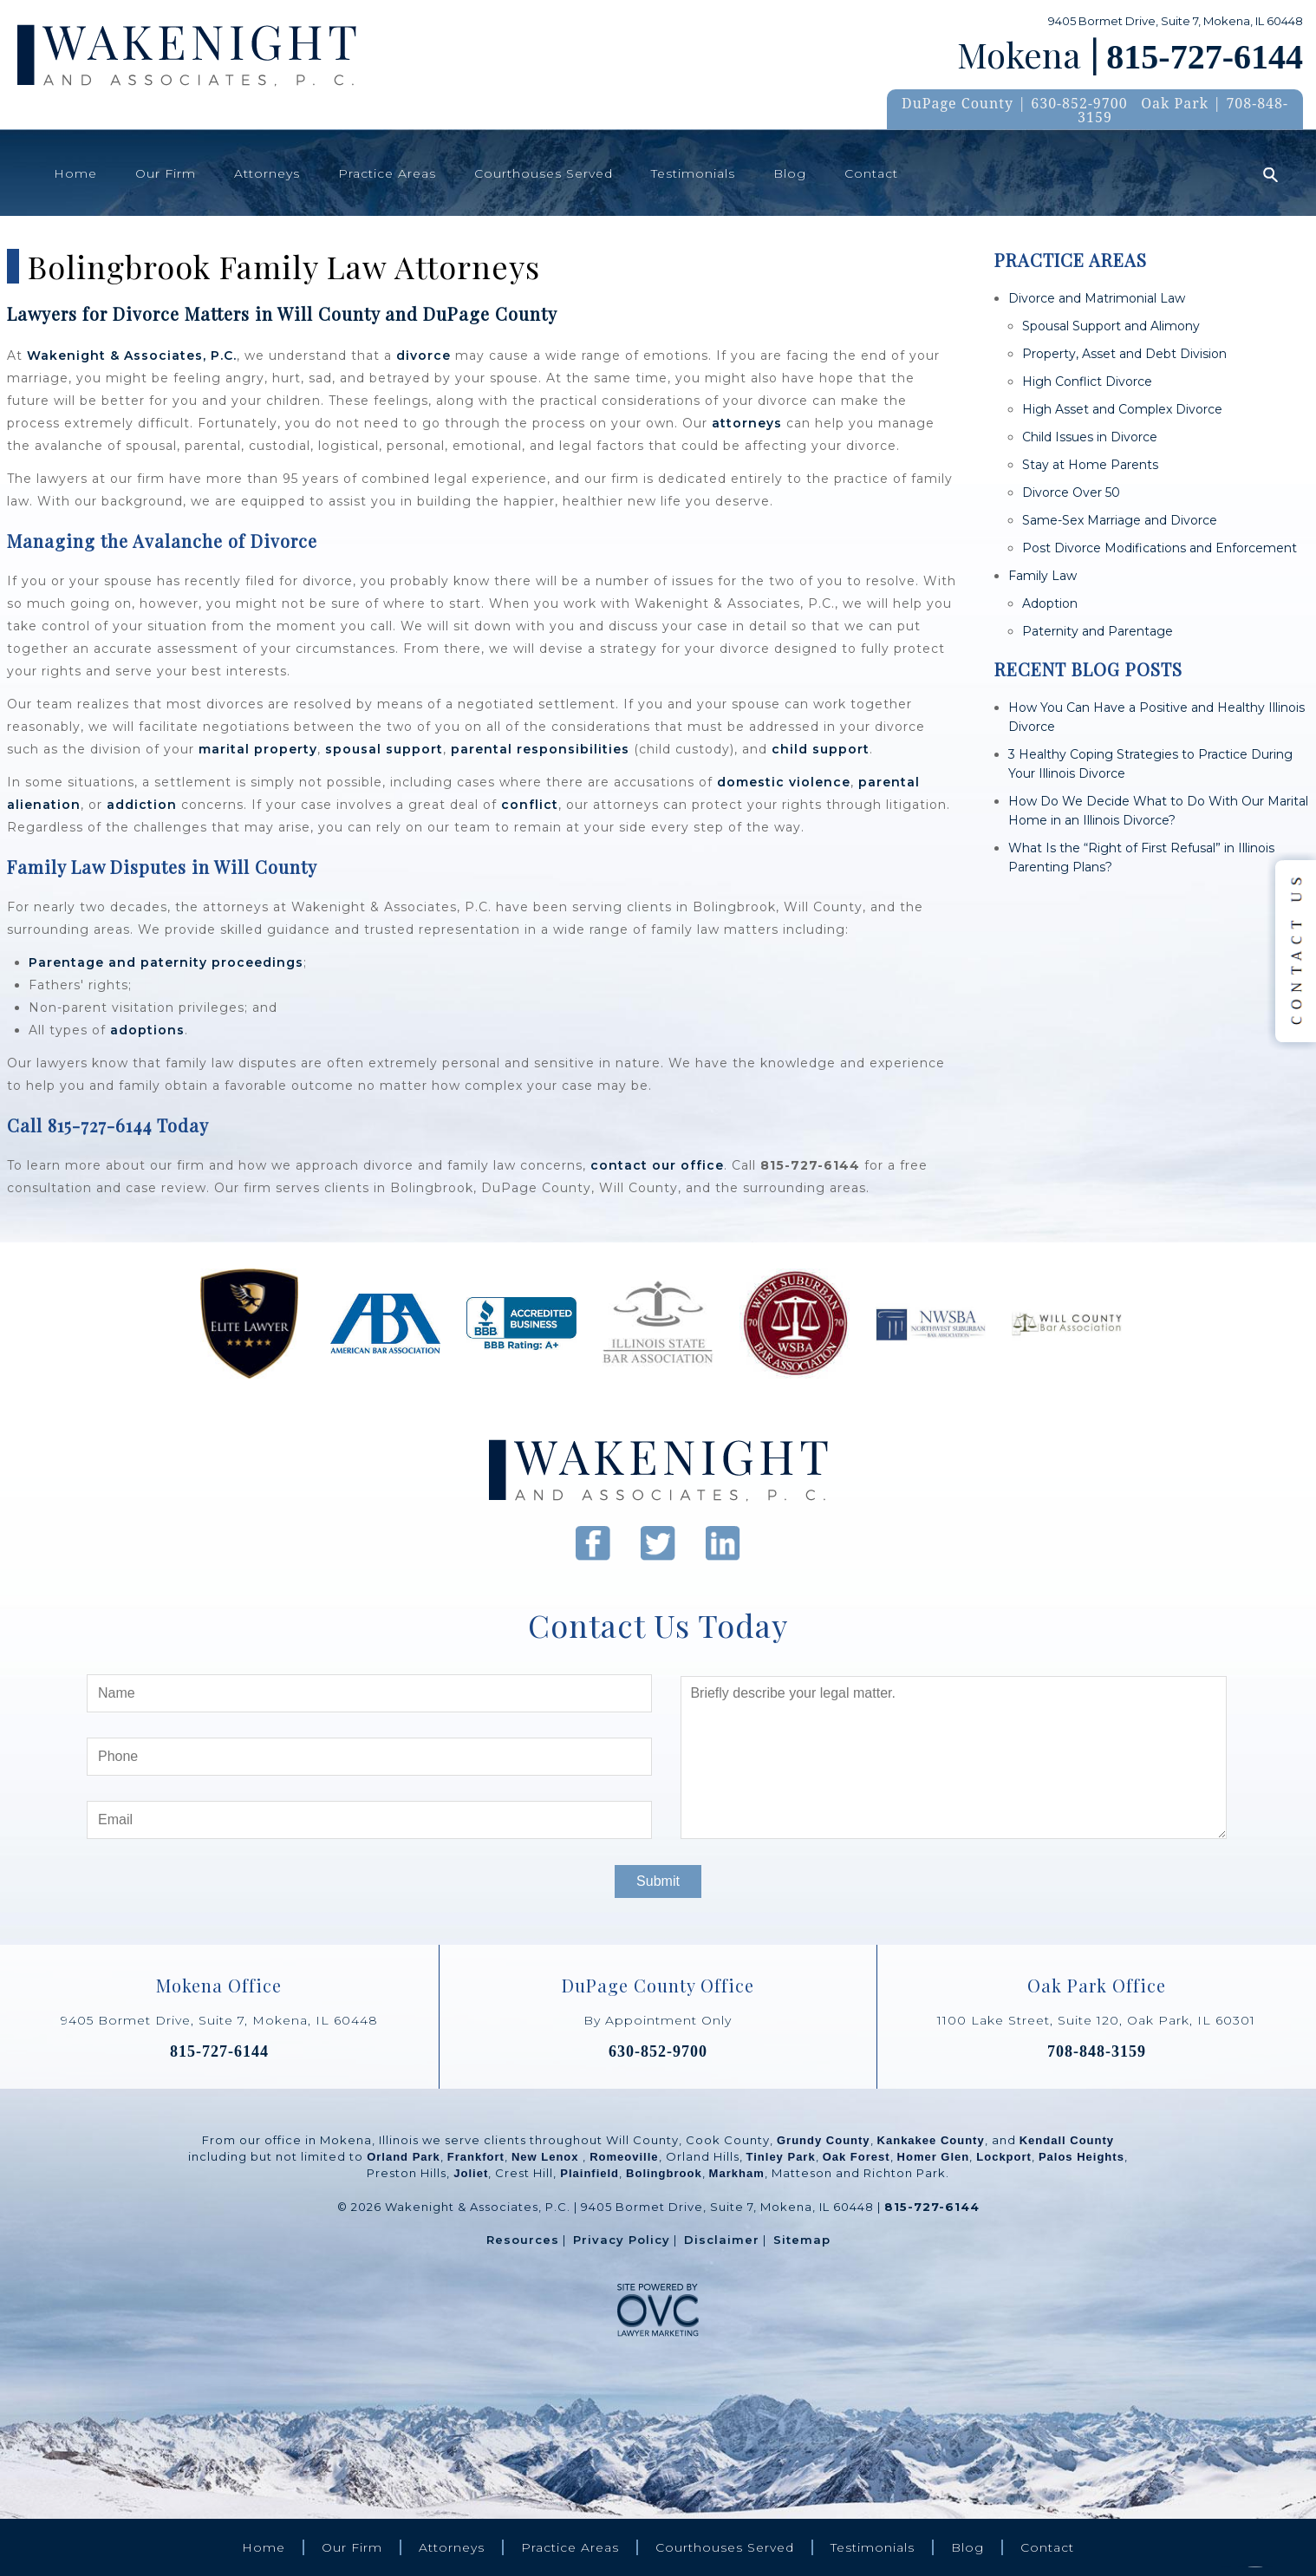  Describe the element at coordinates (147, 1030) in the screenshot. I see `adoptions` at that location.